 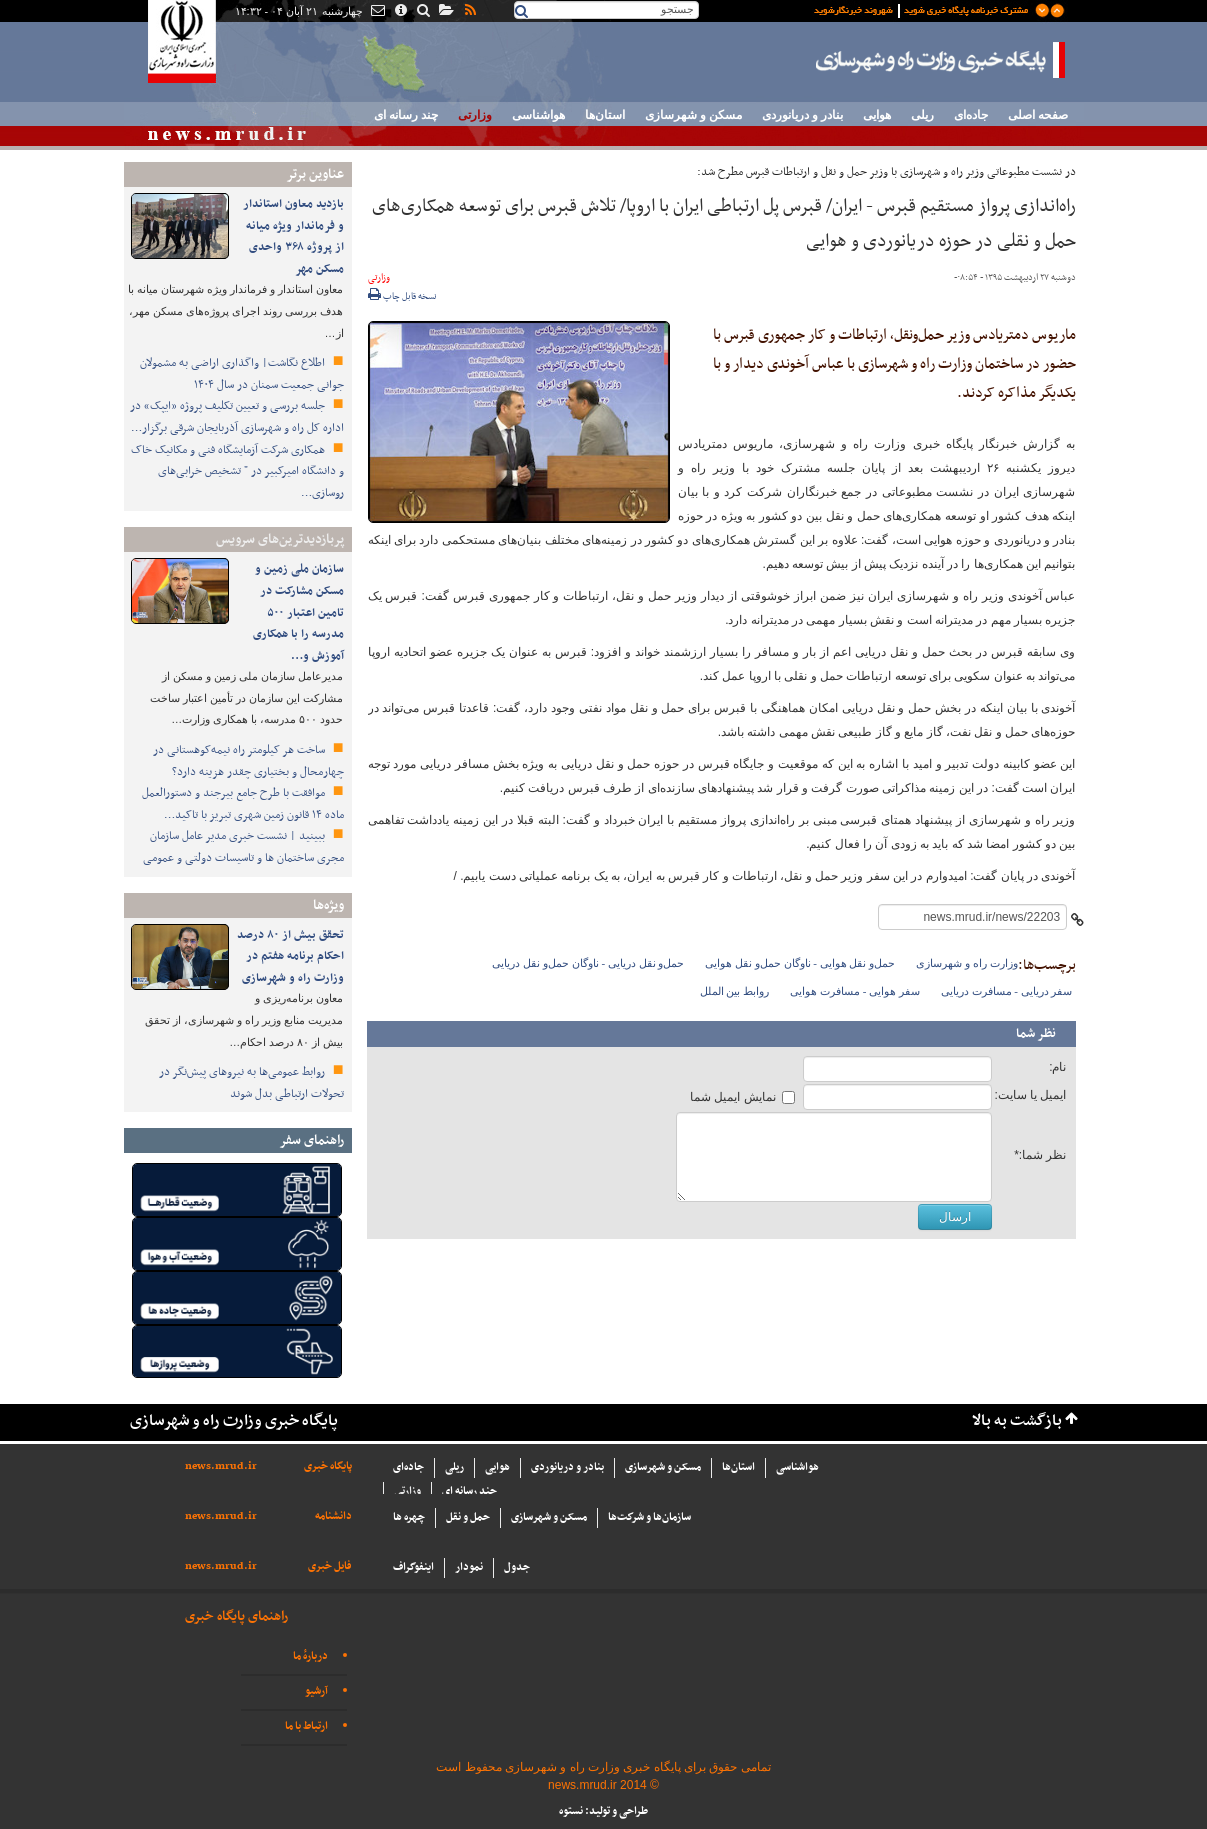 I want to click on دربارهٔ ما, so click(x=310, y=1656).